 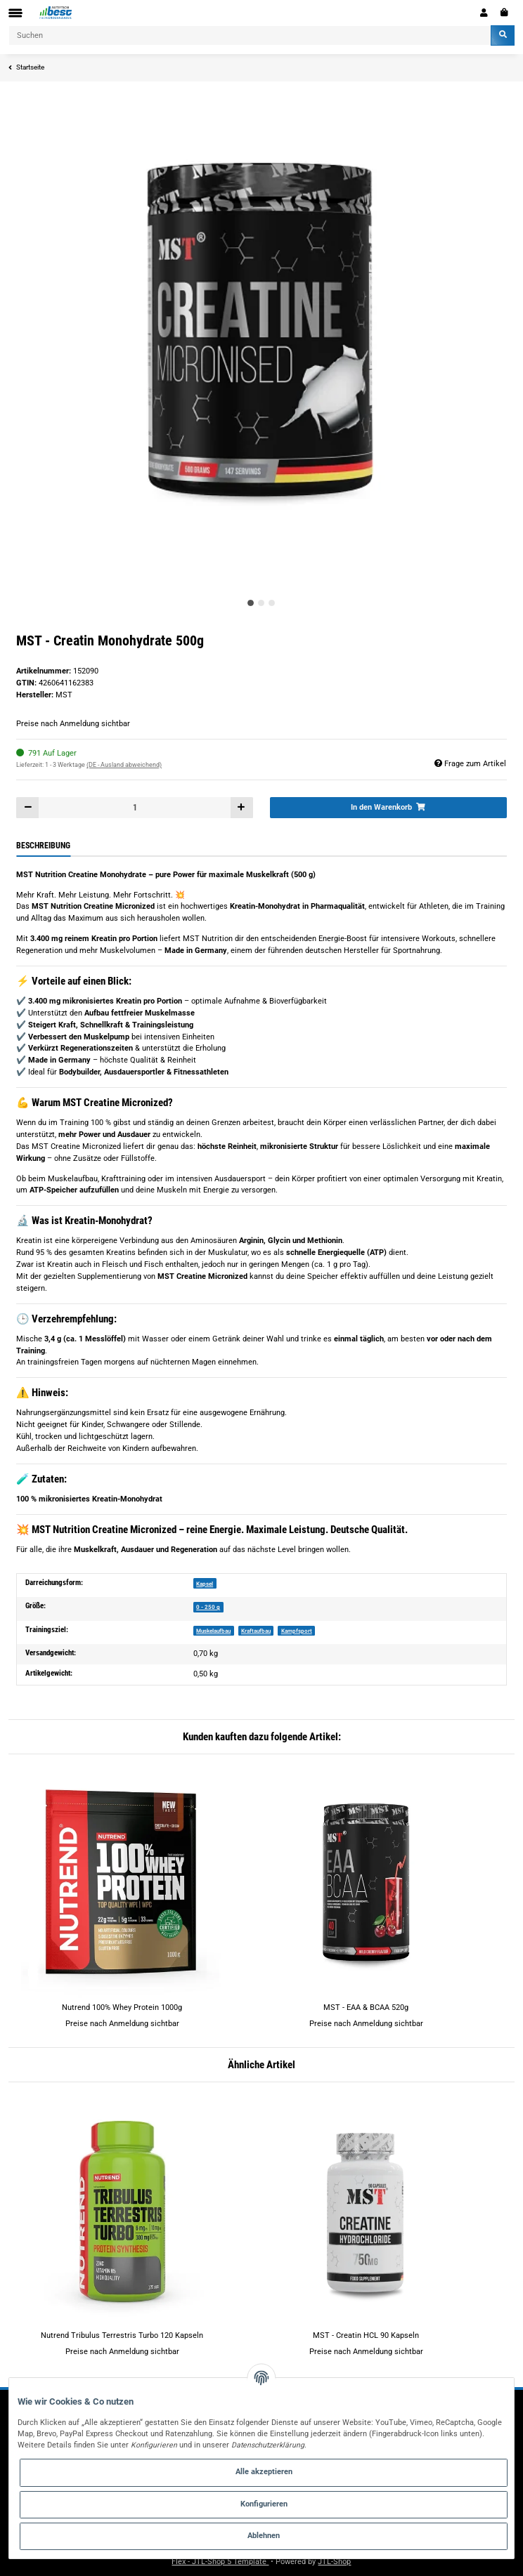 I want to click on Nutrend Tribulus Terrestris Turbo 120 Kapseln, so click(x=122, y=2335).